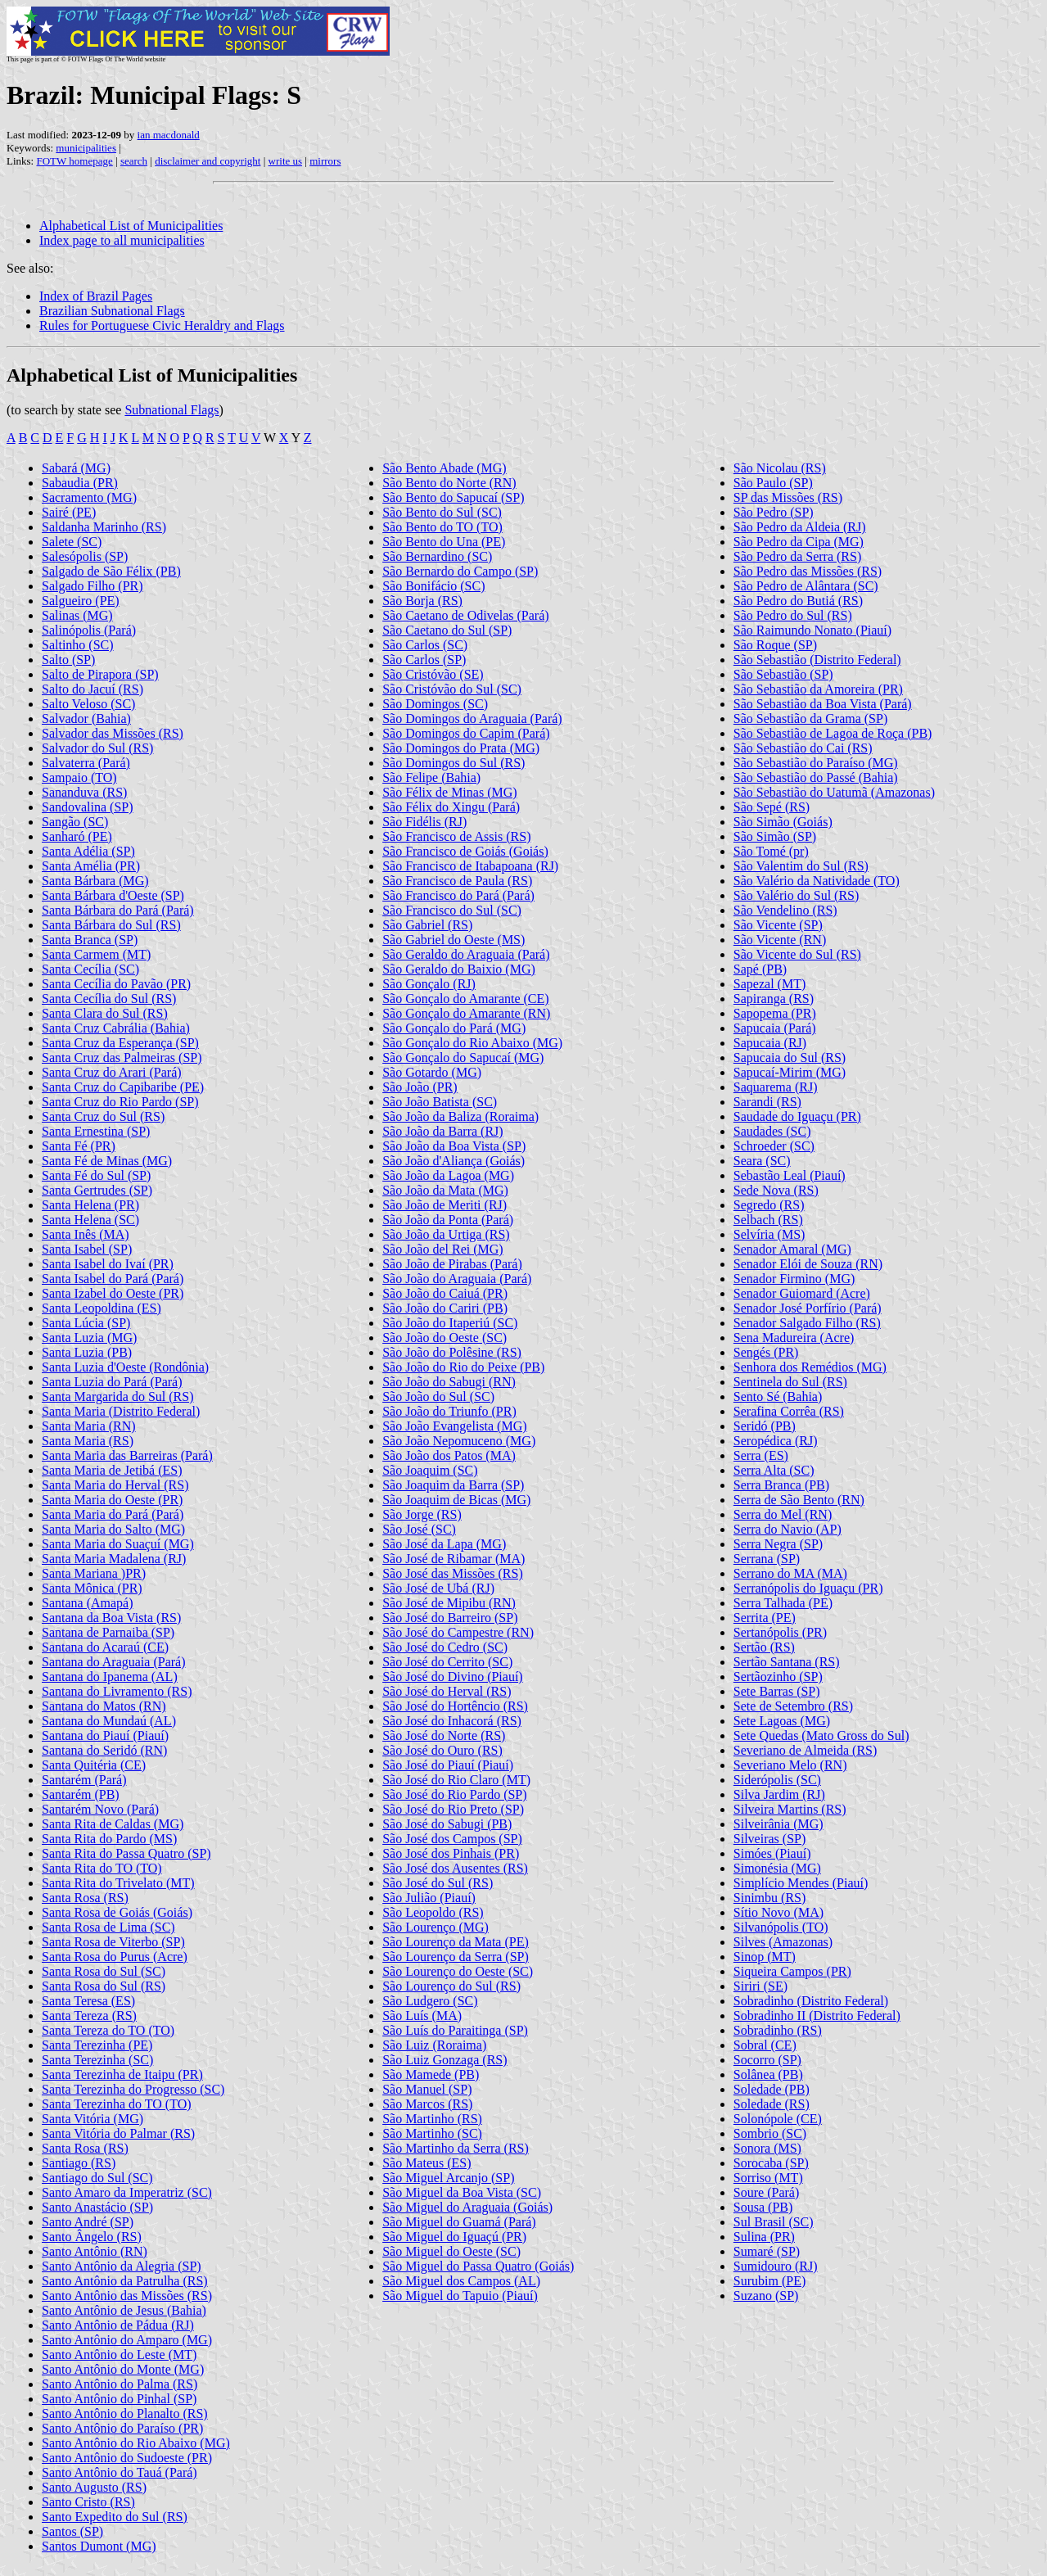  What do you see at coordinates (774, 1013) in the screenshot?
I see `Sapopema (PR)` at bounding box center [774, 1013].